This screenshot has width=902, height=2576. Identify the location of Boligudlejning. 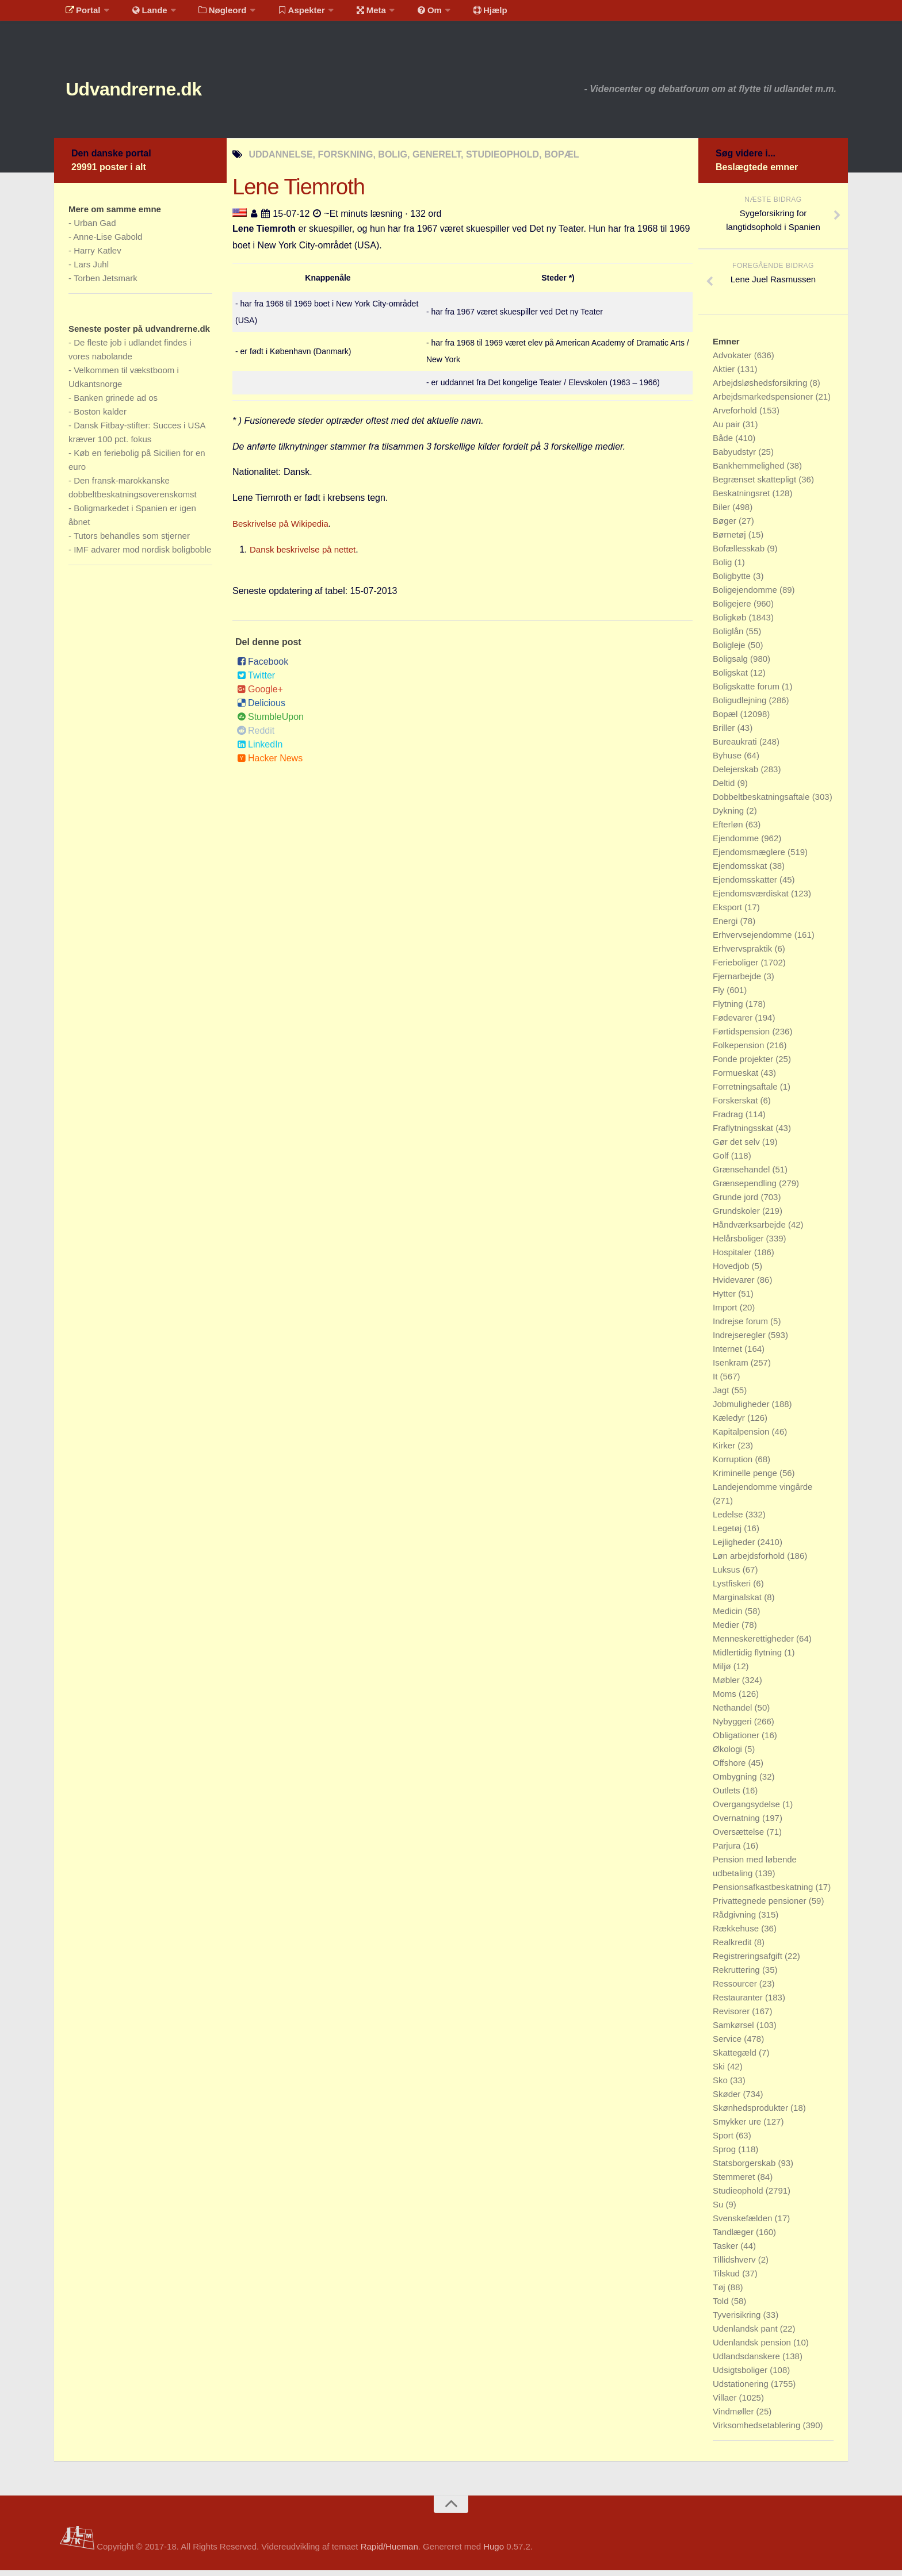
(741, 706).